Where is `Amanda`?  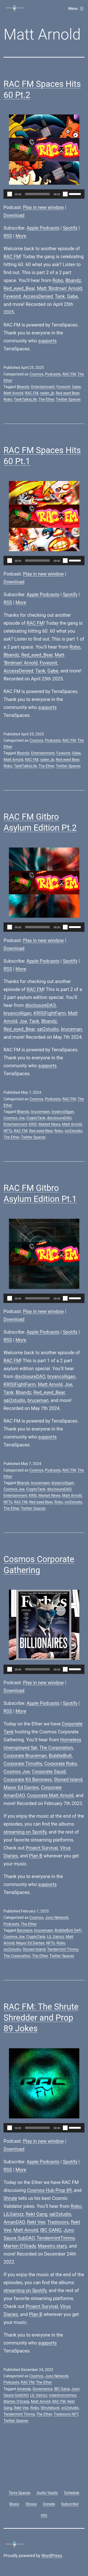 Amanda is located at coordinates (24, 2389).